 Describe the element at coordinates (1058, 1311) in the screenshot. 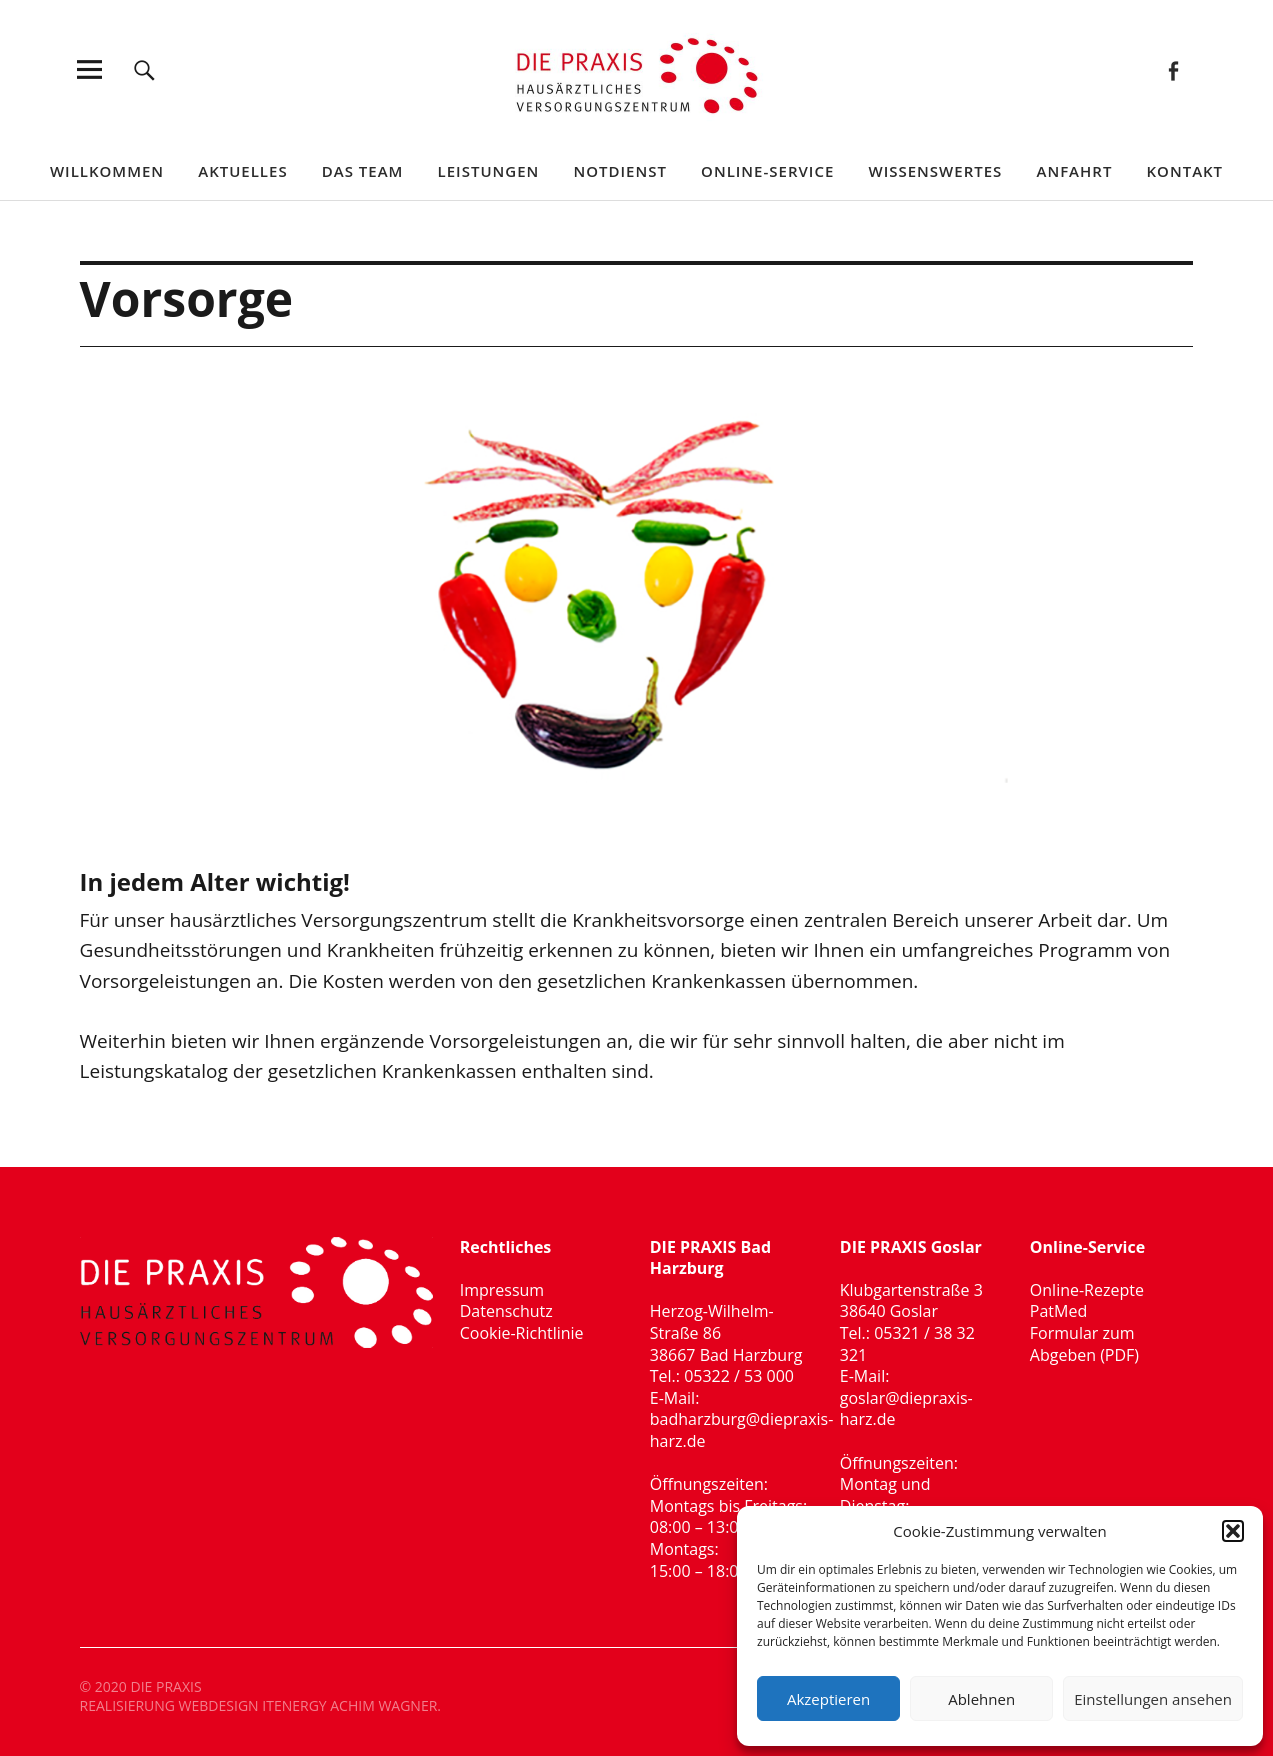

I see `PatMed` at that location.